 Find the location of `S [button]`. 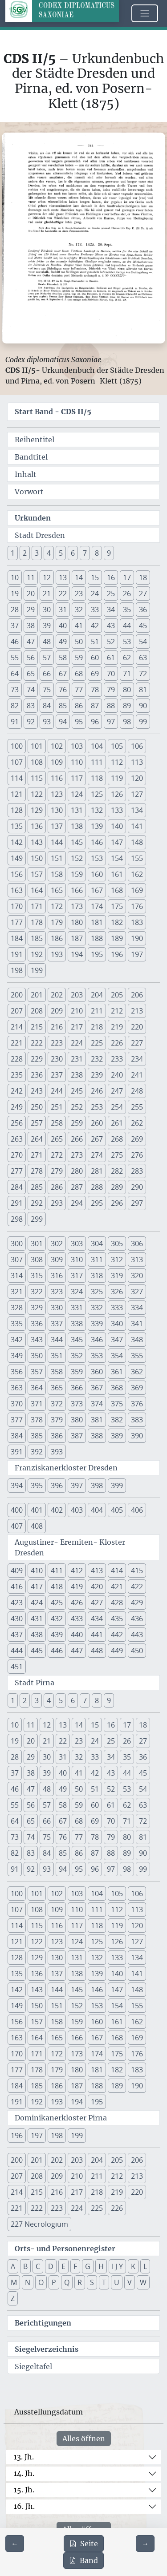

S [button] is located at coordinates (92, 2282).